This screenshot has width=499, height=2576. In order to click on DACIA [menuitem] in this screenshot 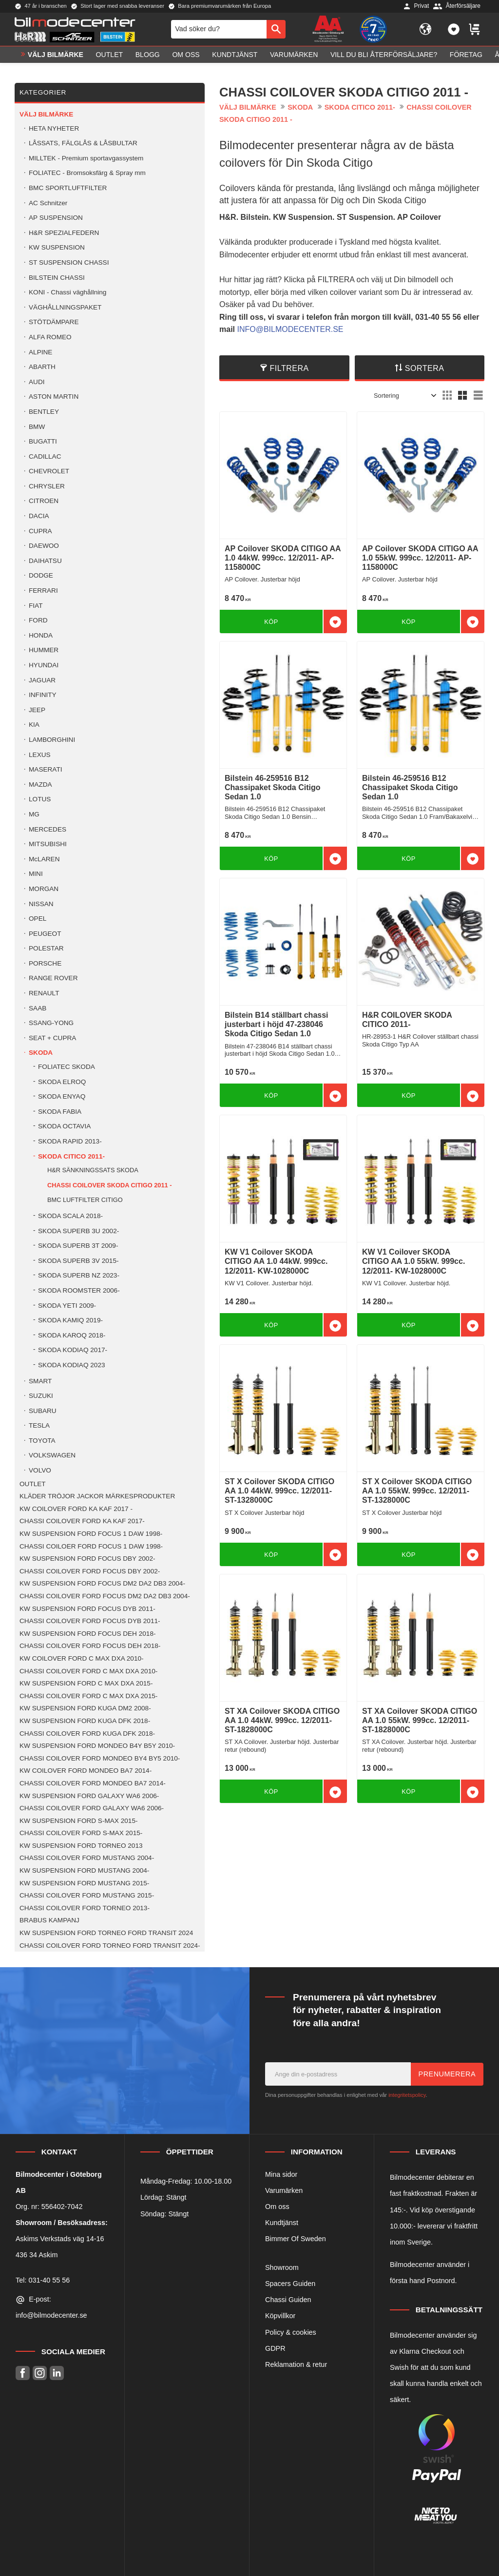, I will do `click(39, 516)`.